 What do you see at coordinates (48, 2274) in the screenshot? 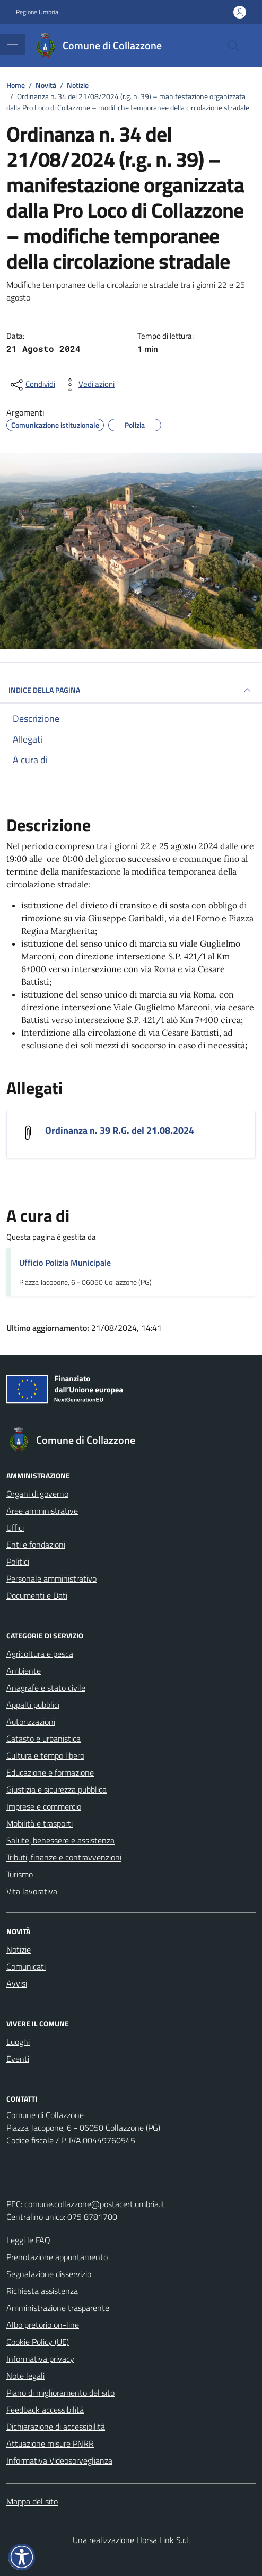
I see `Segnalazione disservizio` at bounding box center [48, 2274].